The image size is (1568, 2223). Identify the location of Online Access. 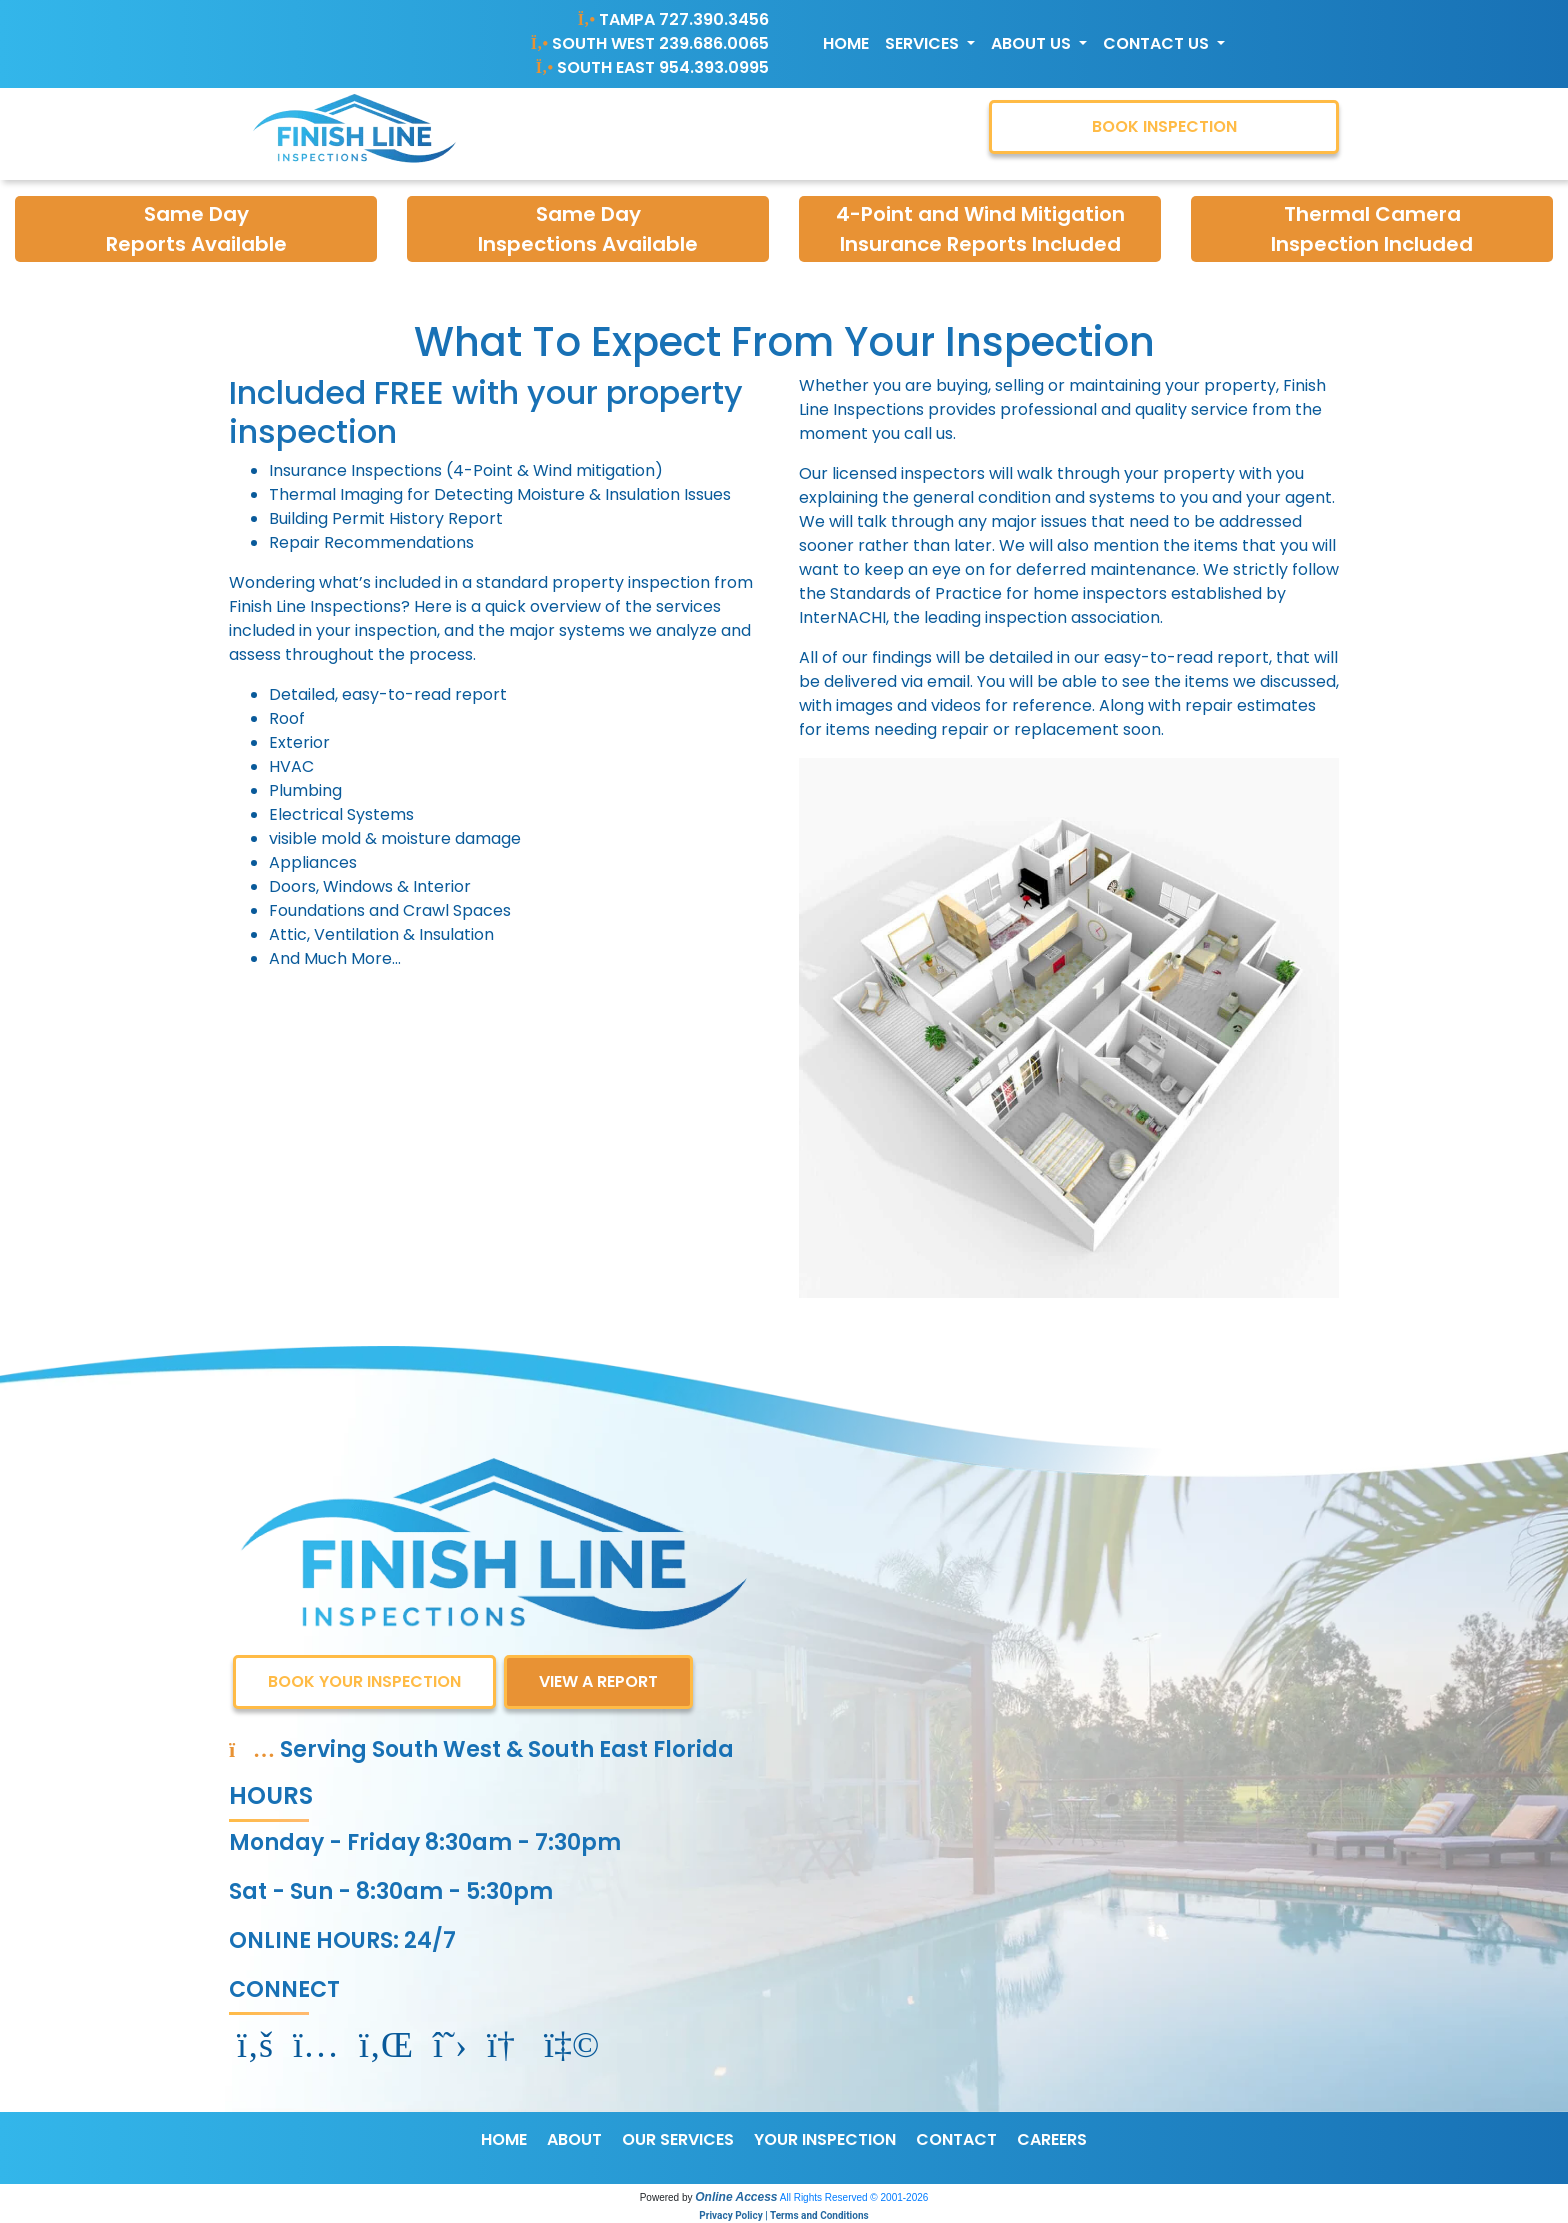
(736, 2197).